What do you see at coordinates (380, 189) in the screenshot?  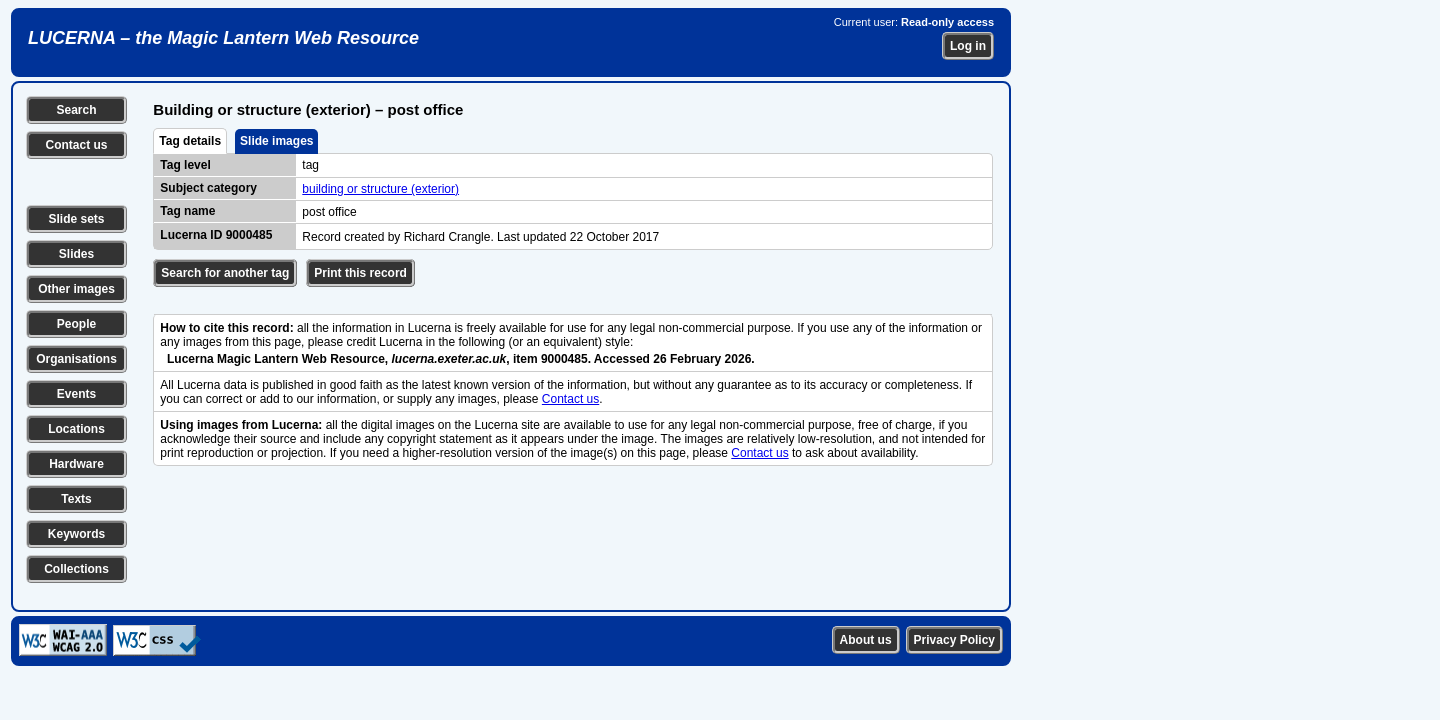 I see `building or structure (exterior)` at bounding box center [380, 189].